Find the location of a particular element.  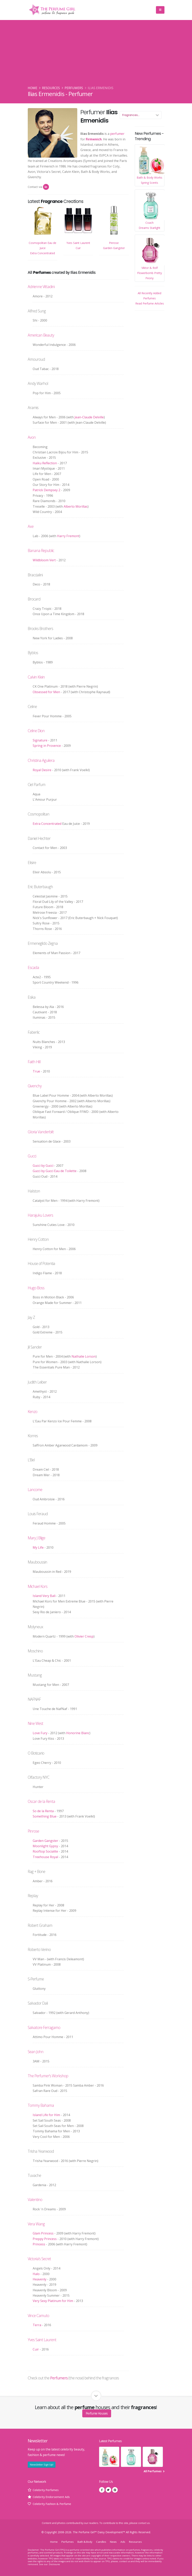

Read Perfume Articles is located at coordinates (149, 303).